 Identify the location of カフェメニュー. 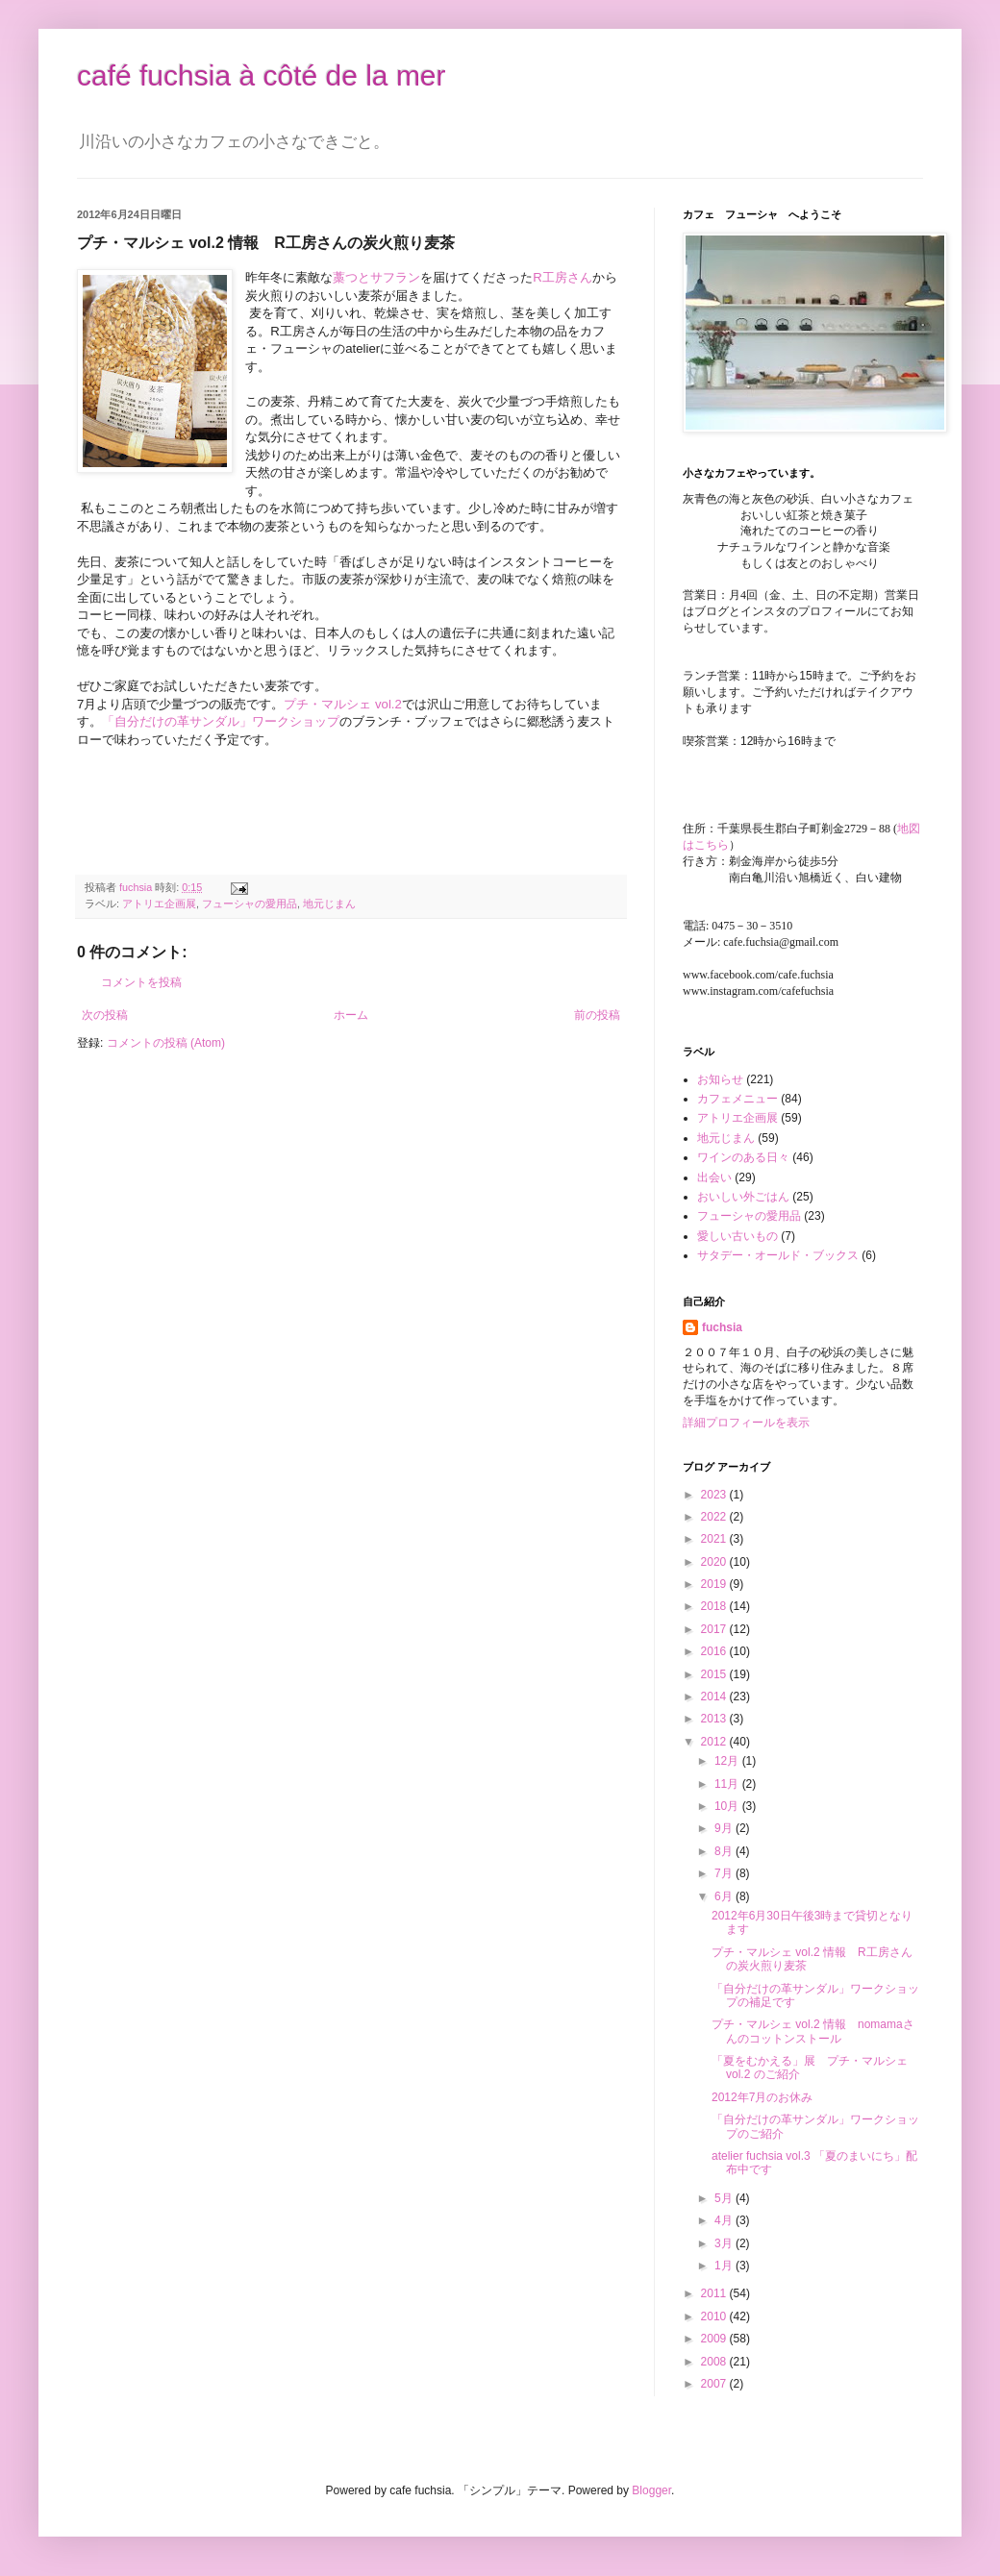
(737, 1098).